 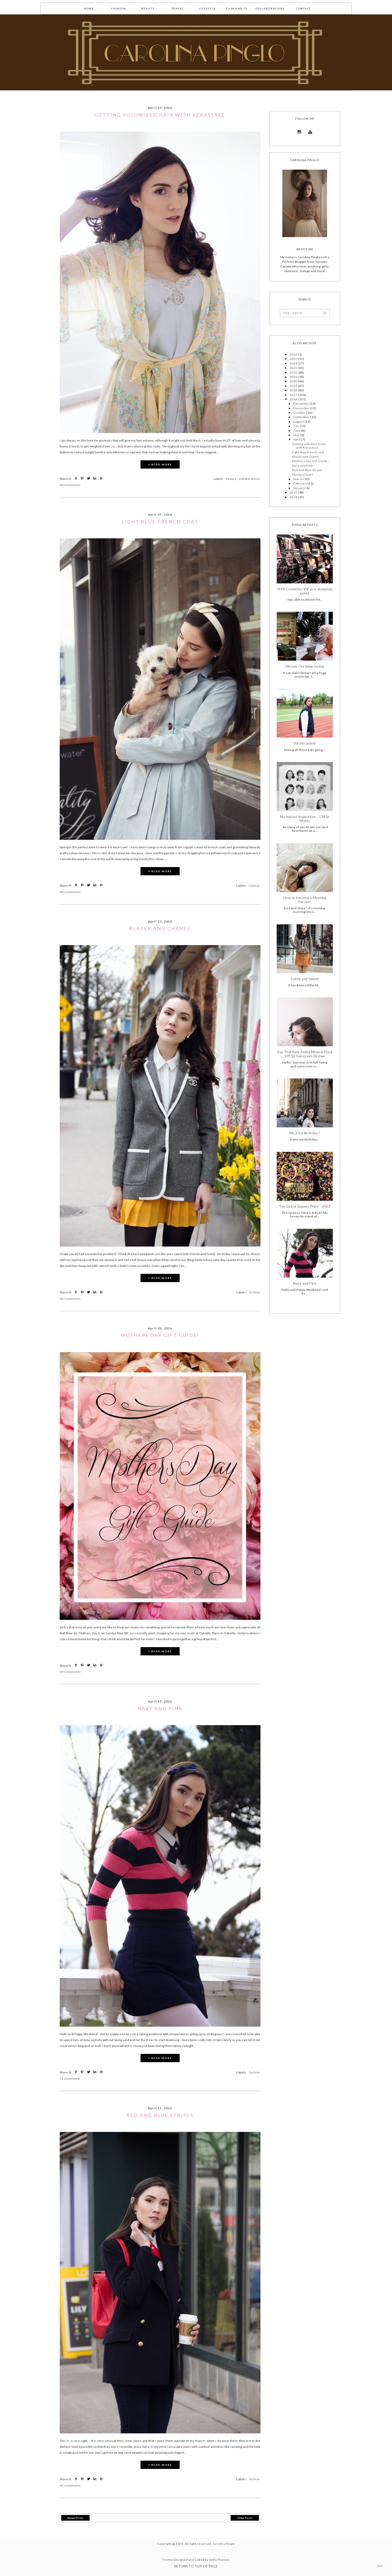 What do you see at coordinates (196, 2566) in the screenshot?
I see `Return To Top Of Page` at bounding box center [196, 2566].